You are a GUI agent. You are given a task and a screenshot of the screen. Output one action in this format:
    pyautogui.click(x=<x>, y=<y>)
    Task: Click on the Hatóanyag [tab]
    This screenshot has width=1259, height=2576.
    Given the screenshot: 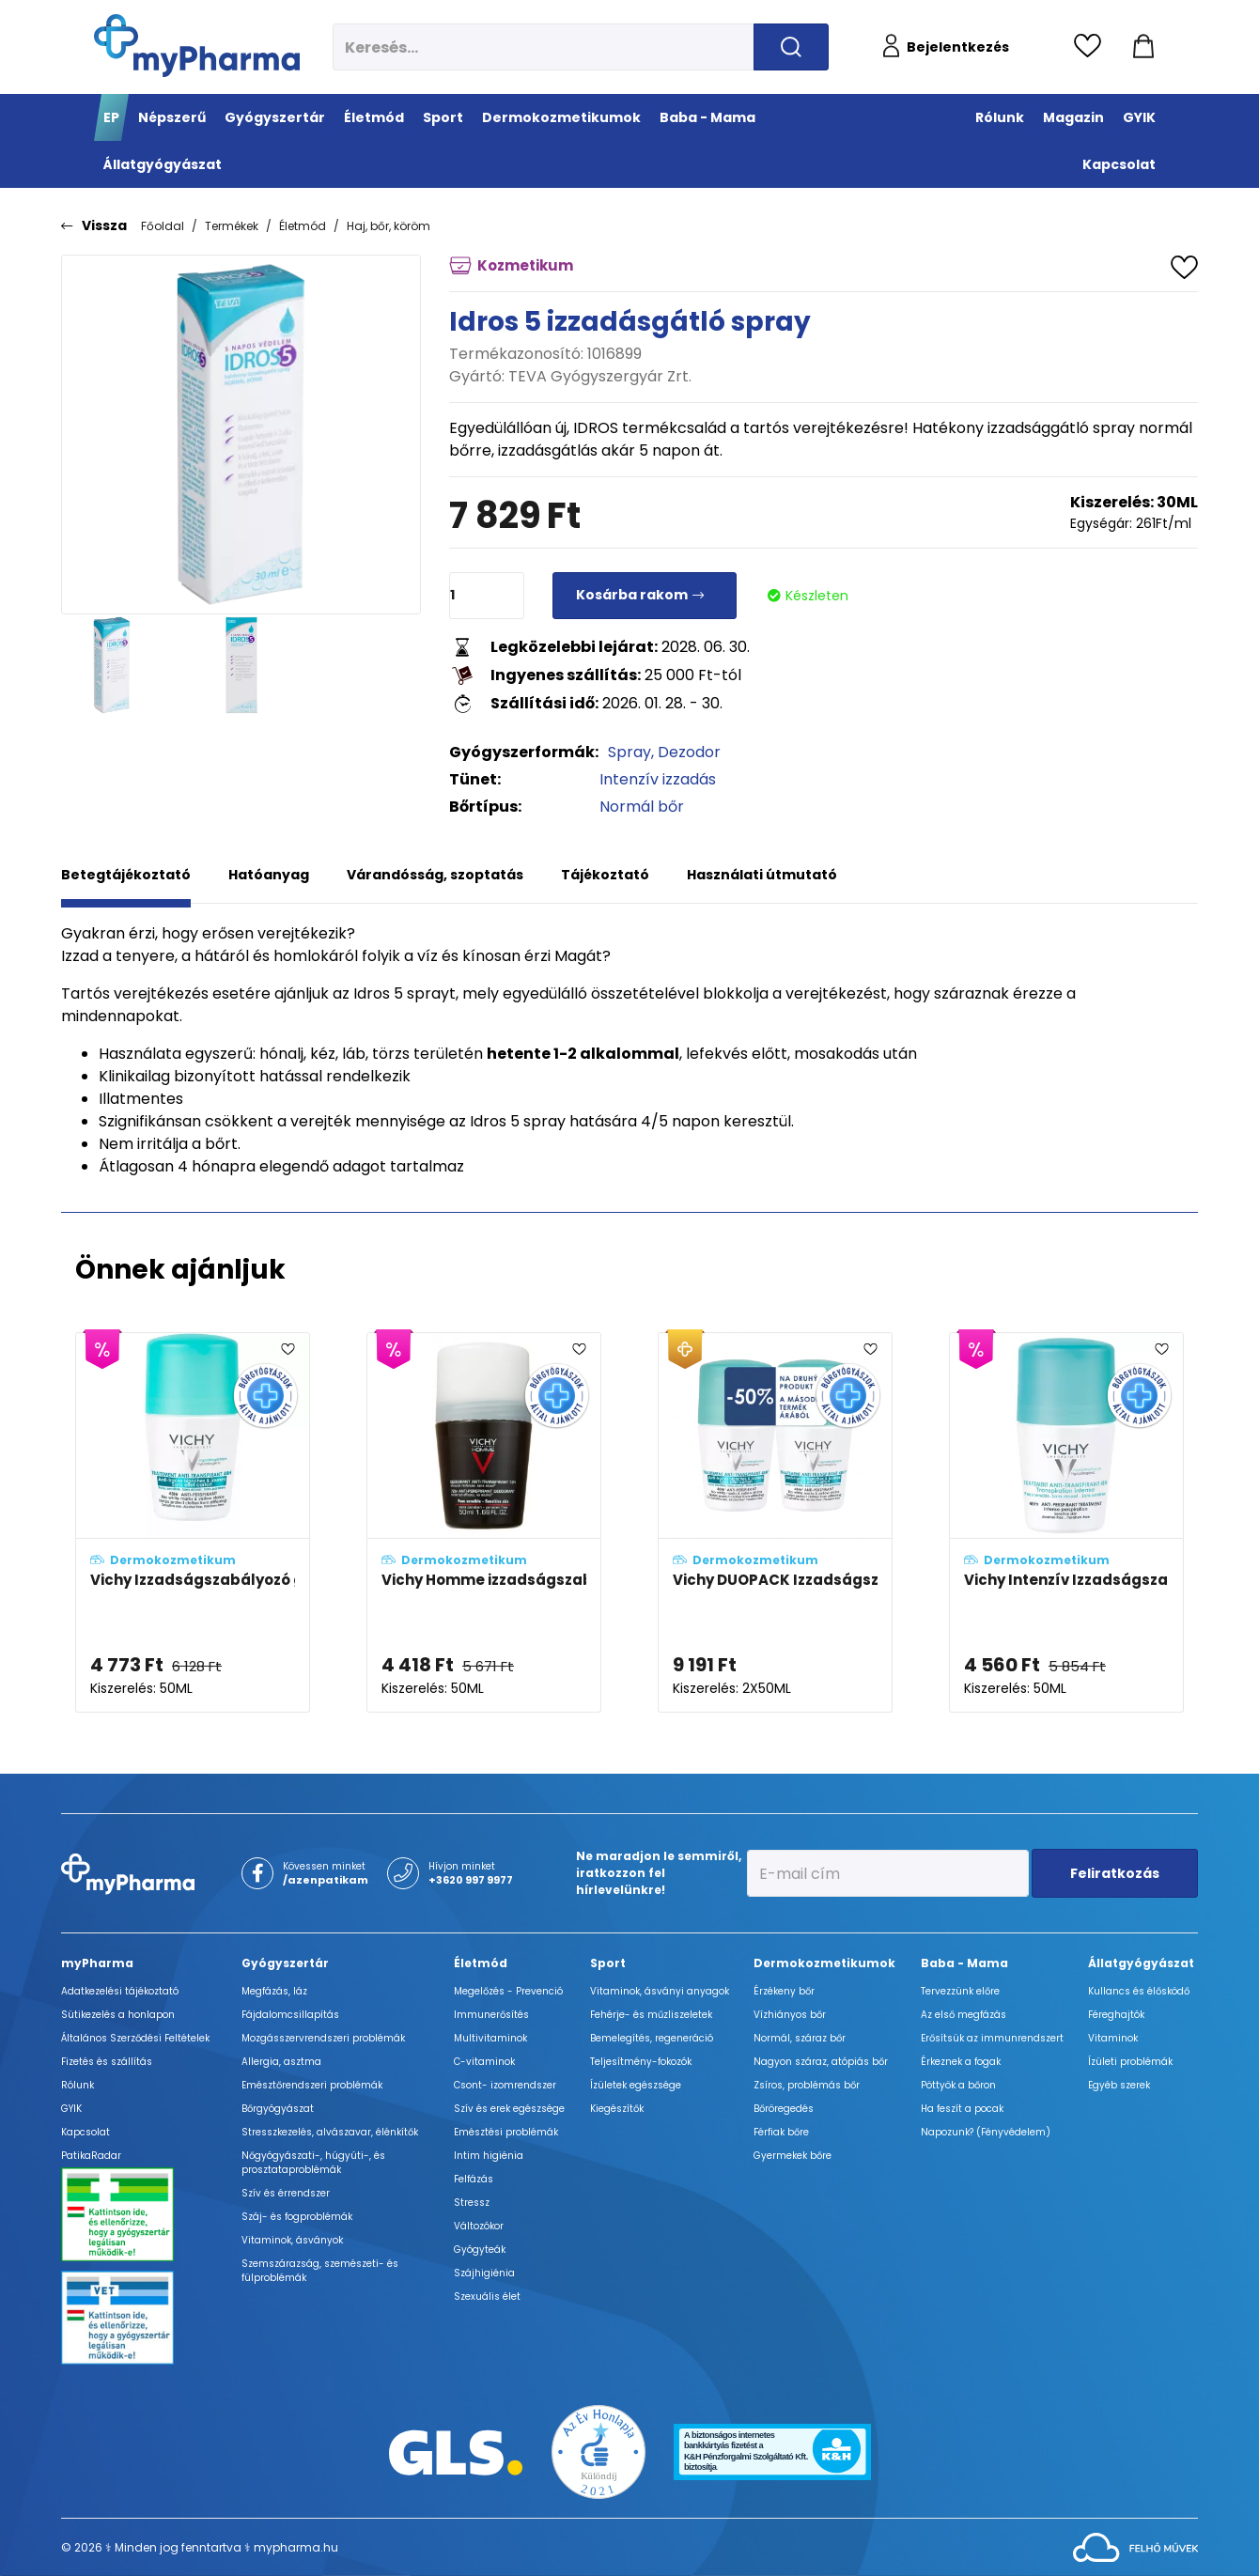 What is the action you would take?
    pyautogui.click(x=268, y=874)
    